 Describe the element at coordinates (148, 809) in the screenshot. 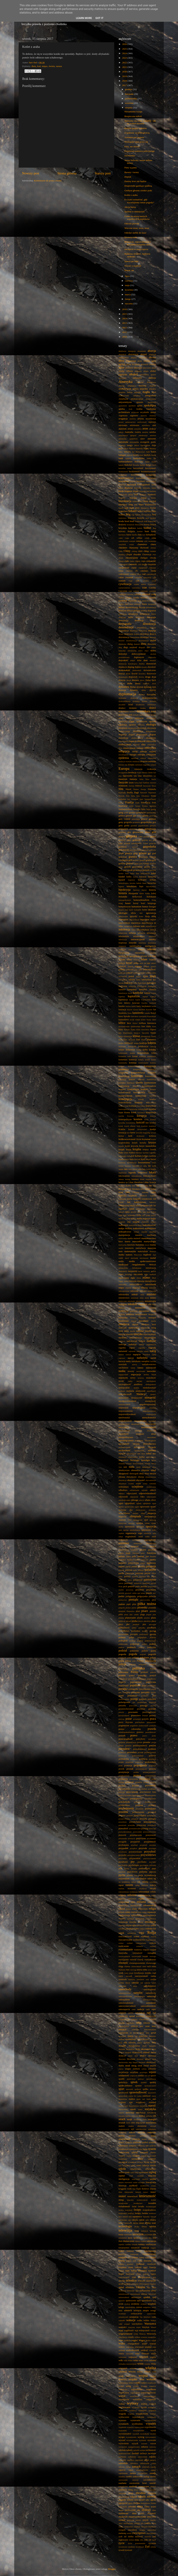

I see `fuzja` at that location.